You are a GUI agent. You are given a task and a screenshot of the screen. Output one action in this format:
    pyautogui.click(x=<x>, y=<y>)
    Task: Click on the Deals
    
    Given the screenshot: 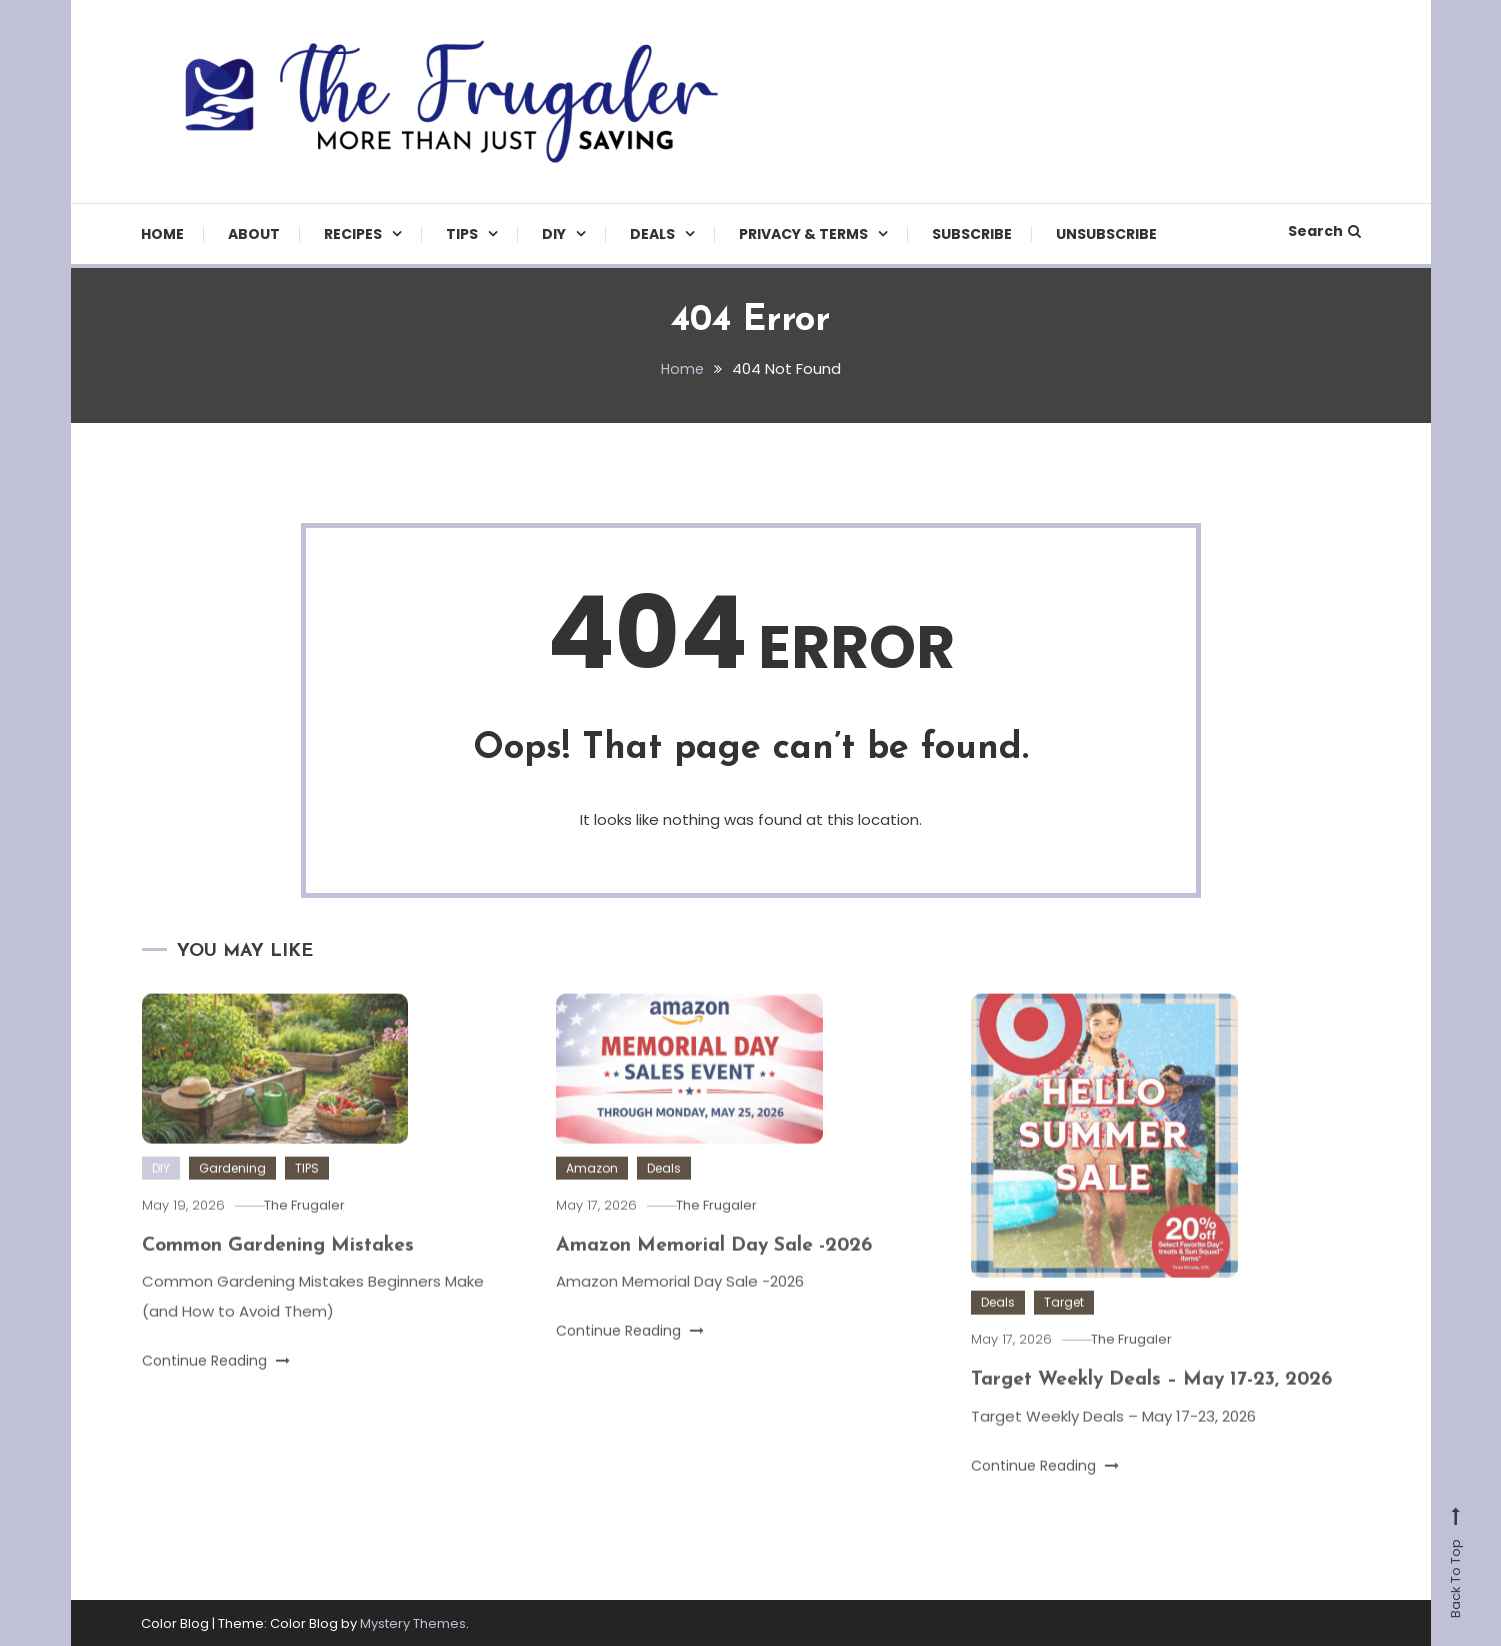 What is the action you would take?
    pyautogui.click(x=652, y=234)
    